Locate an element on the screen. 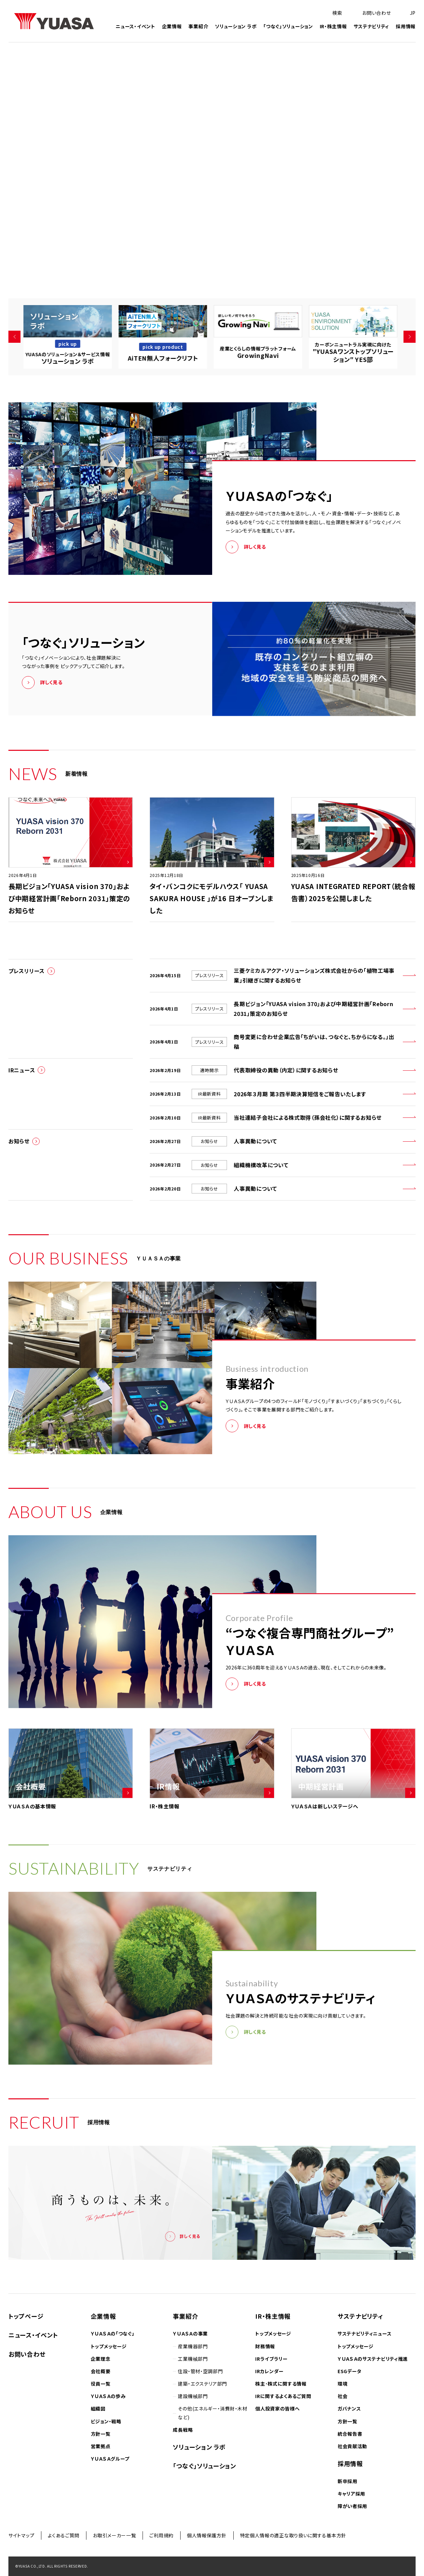  IRカレンダー is located at coordinates (269, 2371).